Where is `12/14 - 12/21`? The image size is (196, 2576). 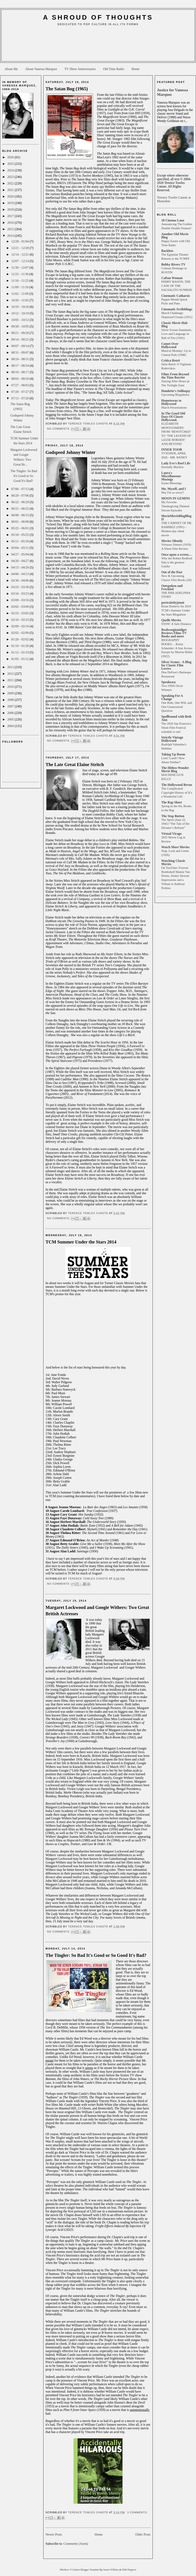
12/14 - 12/21 is located at coordinates (20, 254).